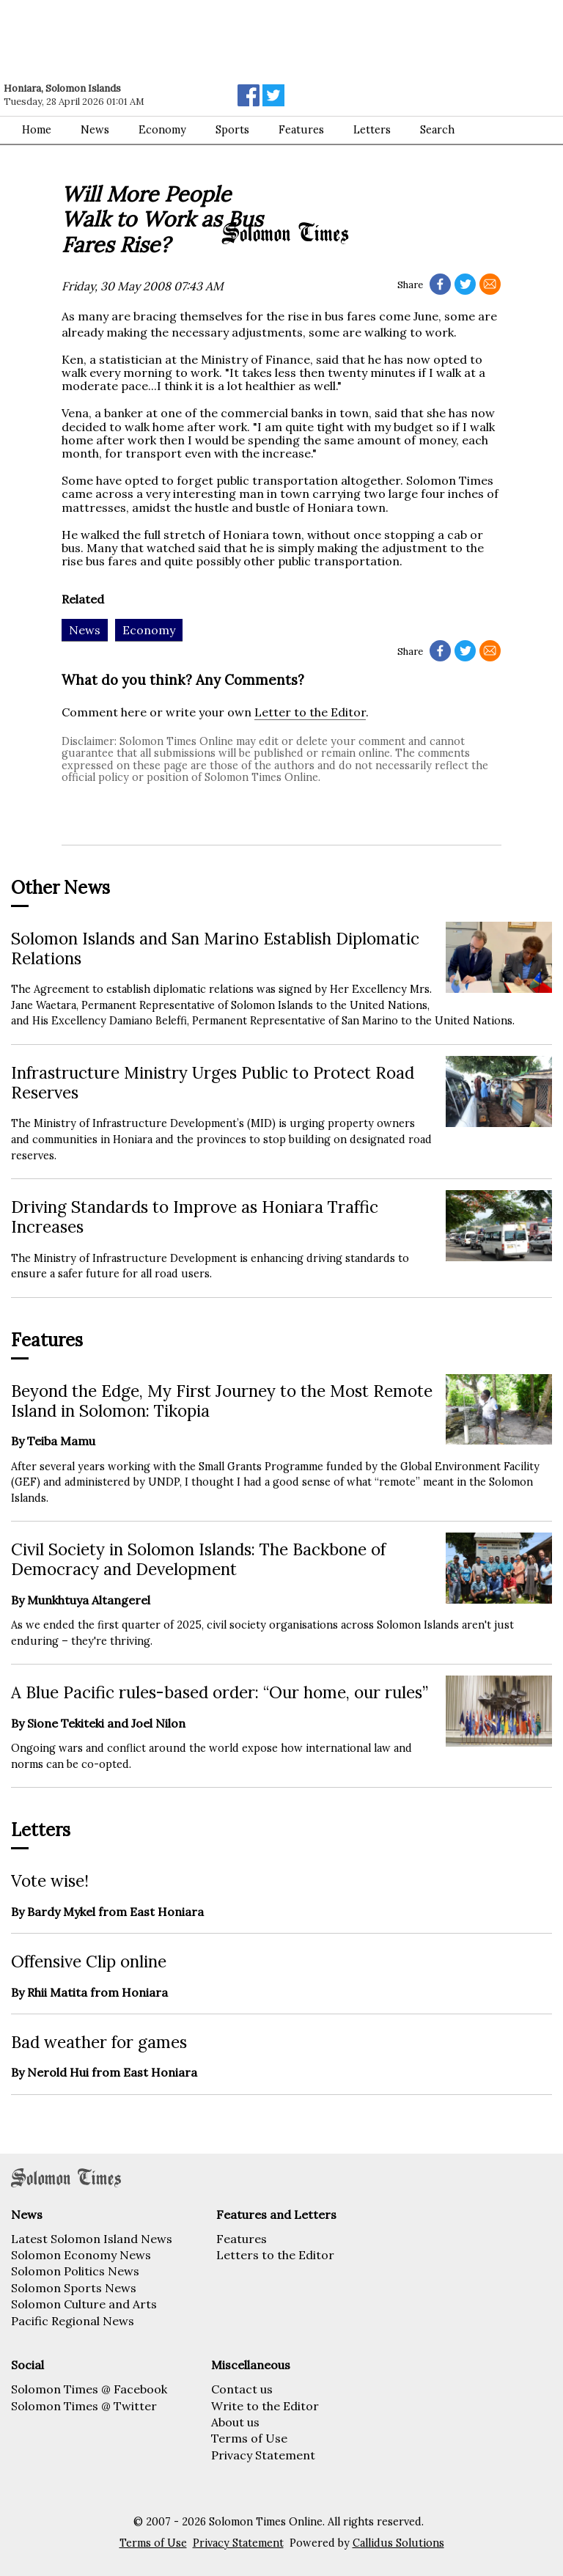 The width and height of the screenshot is (563, 2576). I want to click on [Advertisement], so click(209, 40).